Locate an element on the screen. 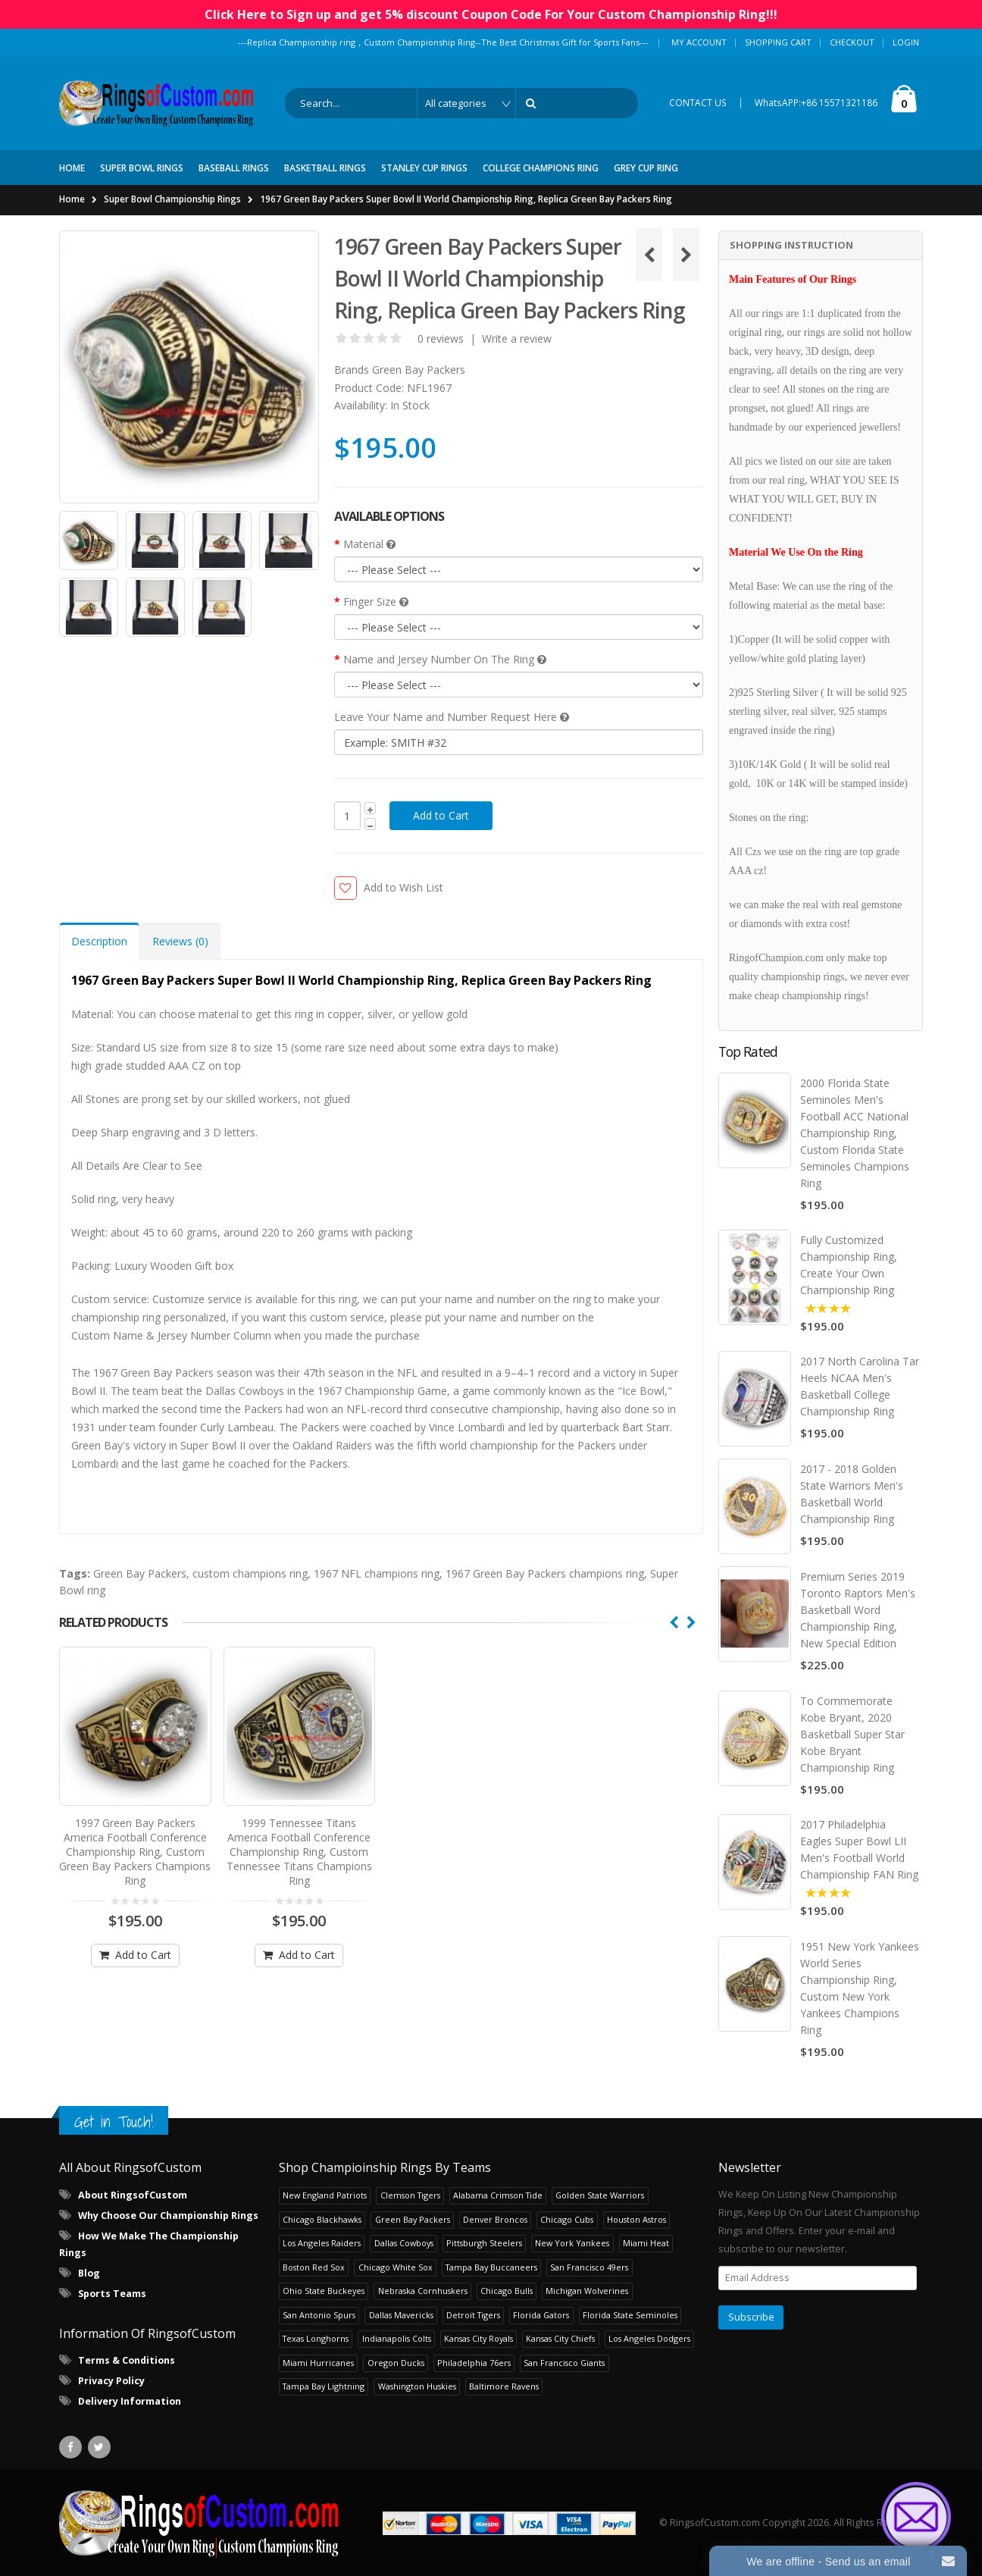  To Commemorate Kobe Bryant, 2020 Basketball Super Star Kobe Bryant Championship Ring is located at coordinates (852, 1733).